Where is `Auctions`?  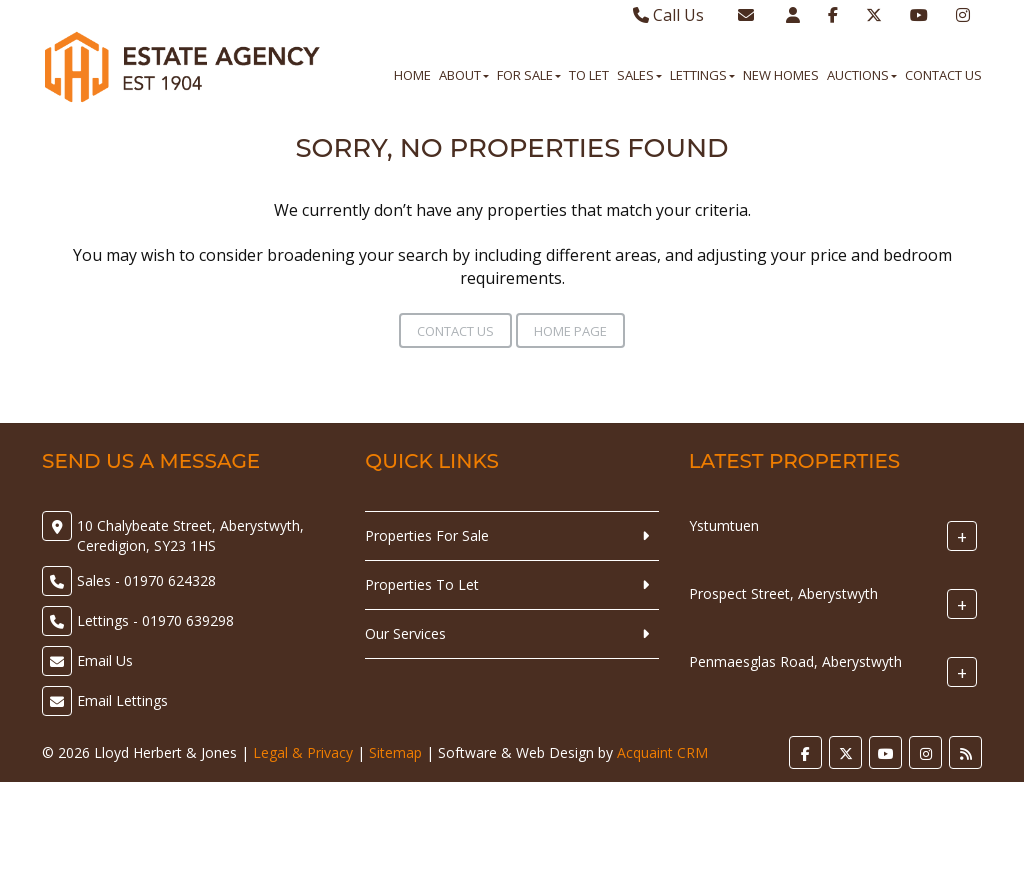
Auctions is located at coordinates (862, 75).